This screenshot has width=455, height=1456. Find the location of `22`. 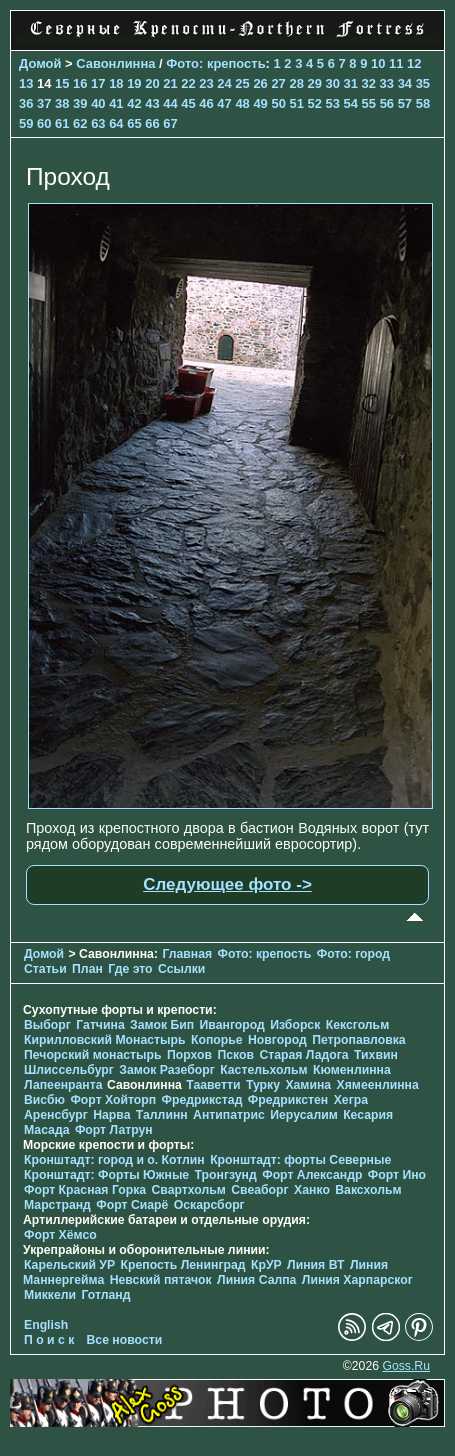

22 is located at coordinates (188, 83).